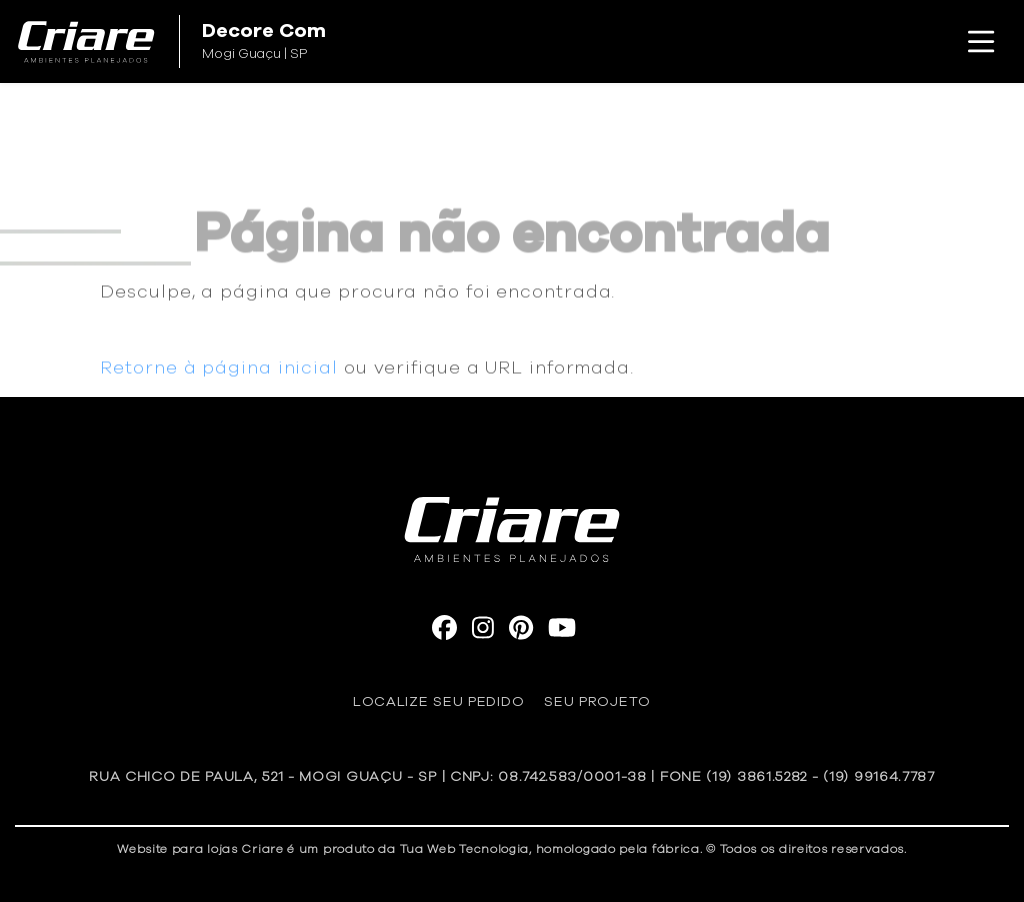 The image size is (1024, 902). Describe the element at coordinates (465, 849) in the screenshot. I see `Tua Web Tecnologia` at that location.